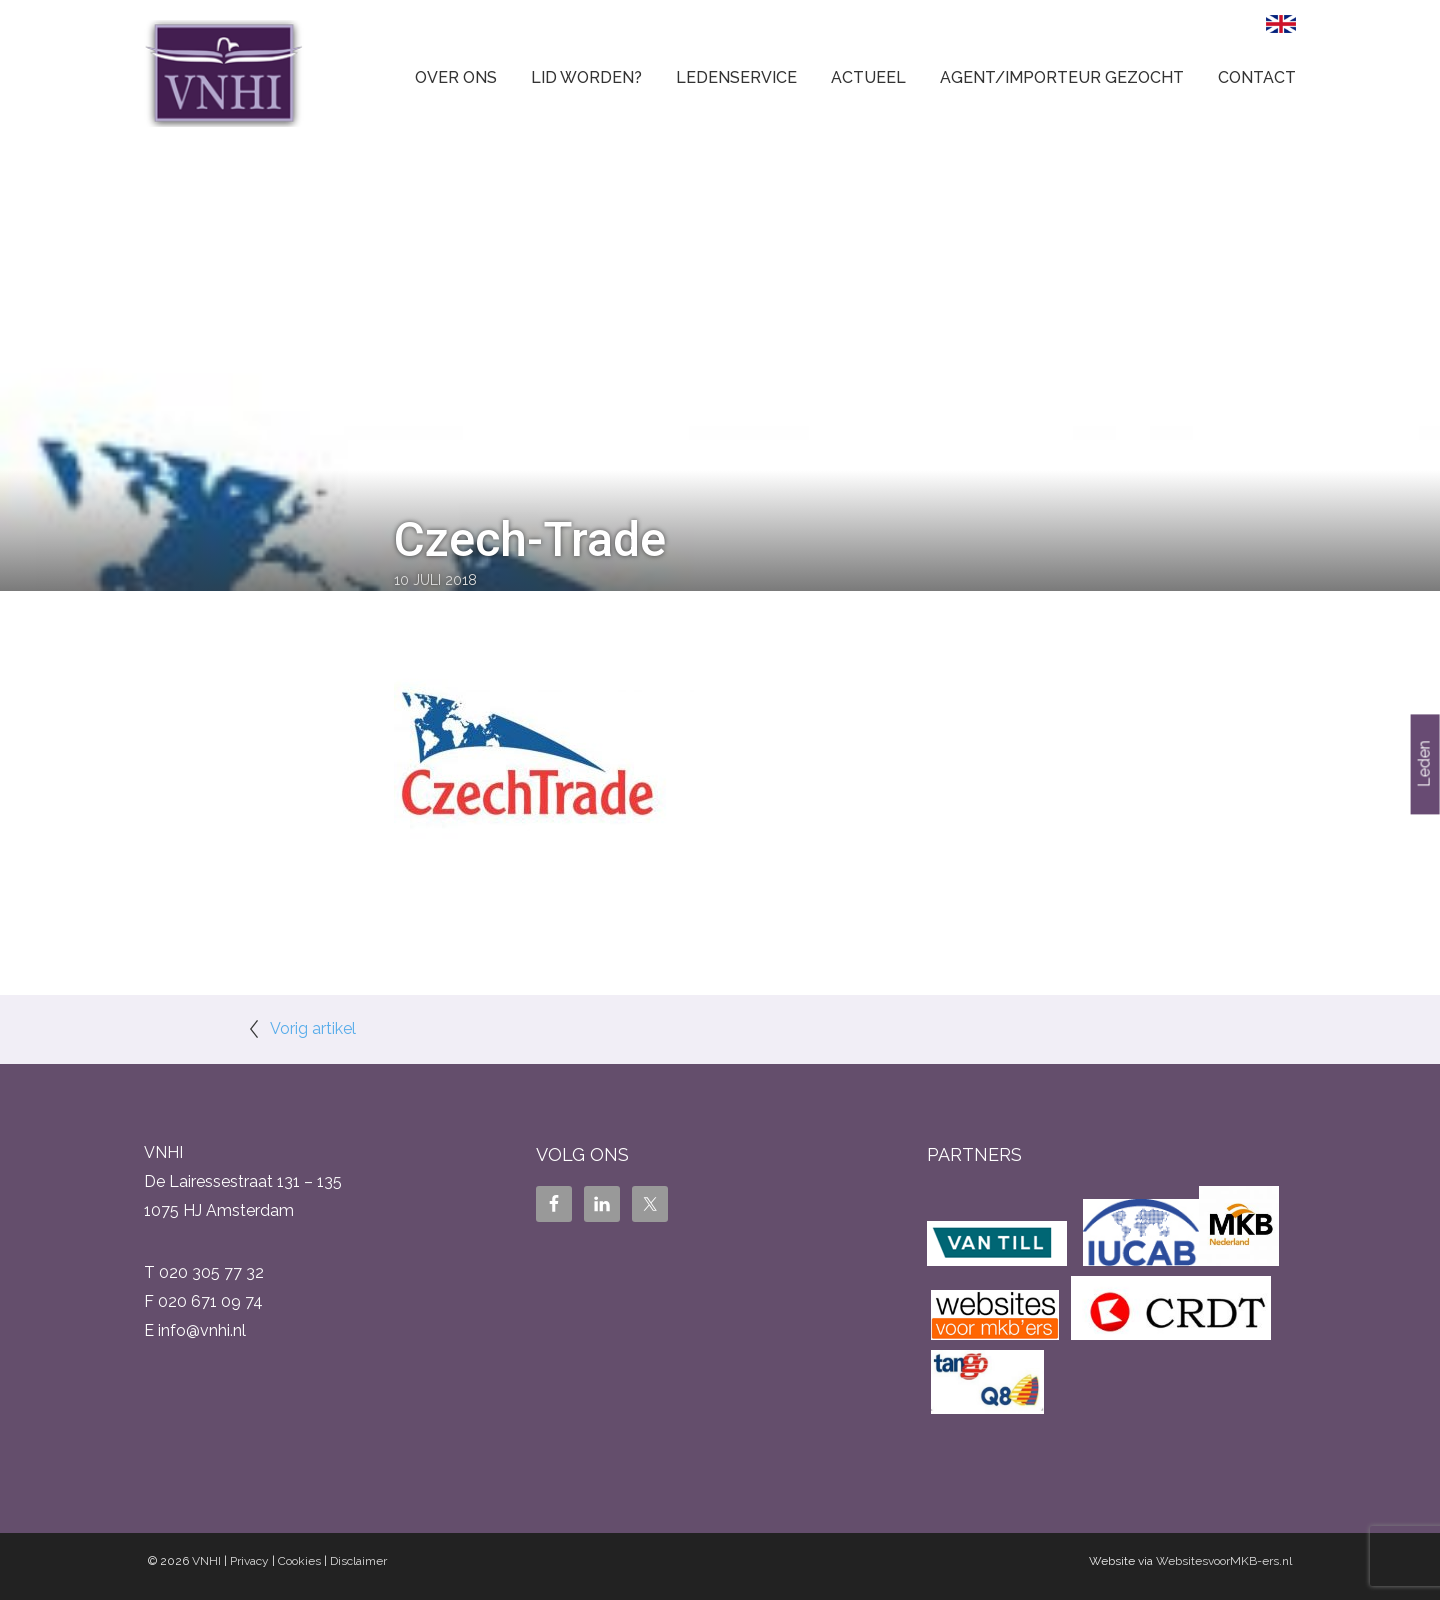 Image resolution: width=1440 pixels, height=1600 pixels. I want to click on Agent/Importeur gezocht, so click(1062, 77).